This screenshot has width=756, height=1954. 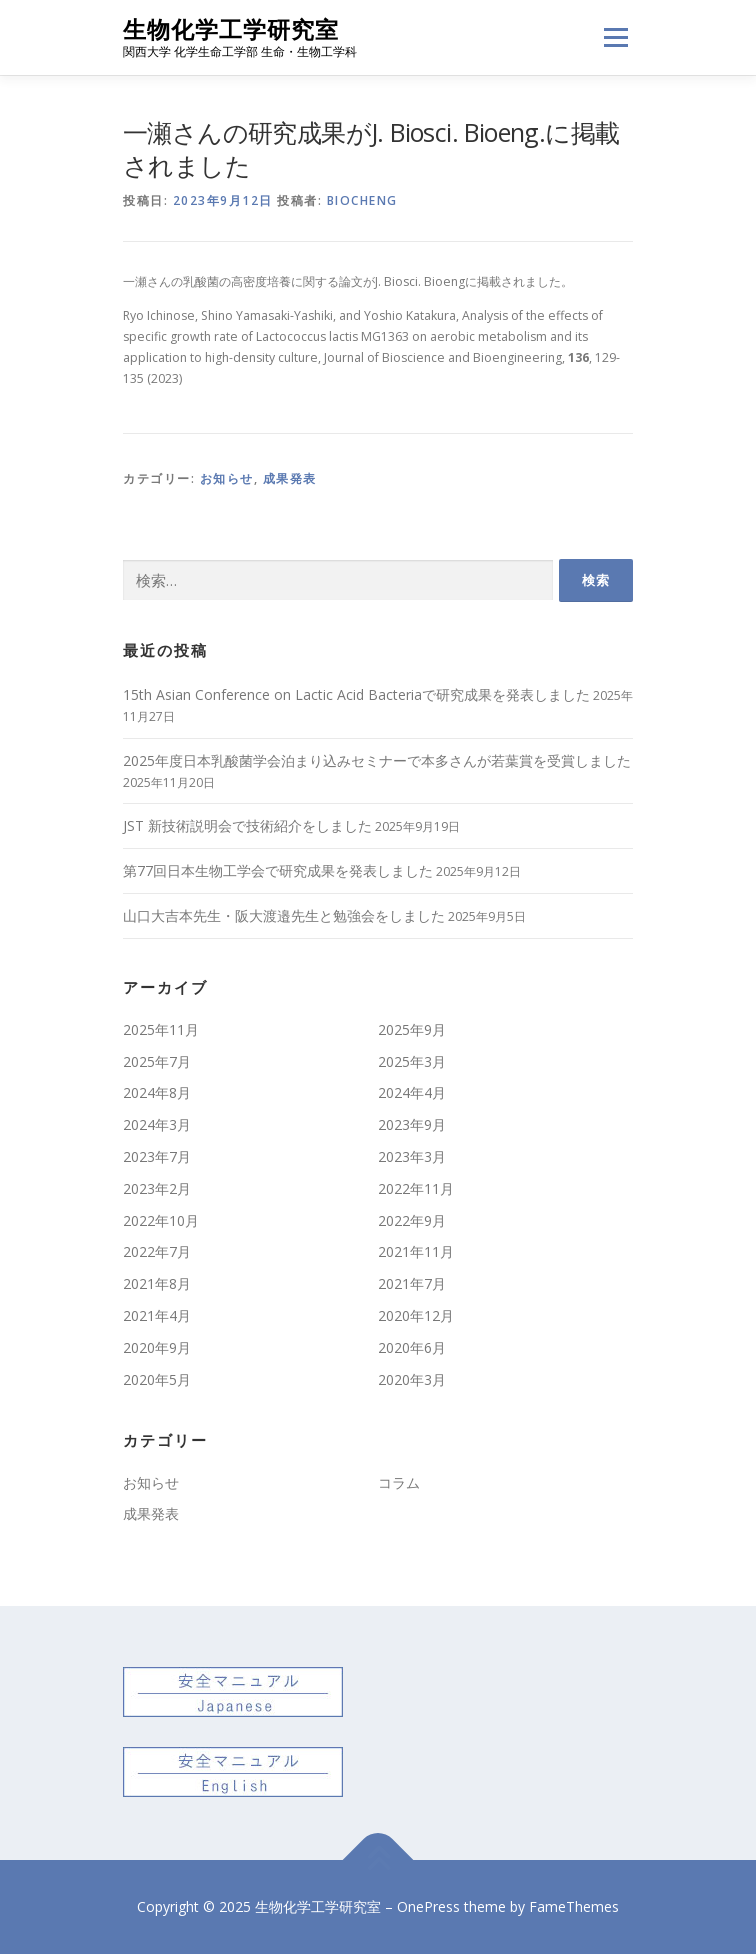 What do you see at coordinates (412, 1220) in the screenshot?
I see `2022年9月` at bounding box center [412, 1220].